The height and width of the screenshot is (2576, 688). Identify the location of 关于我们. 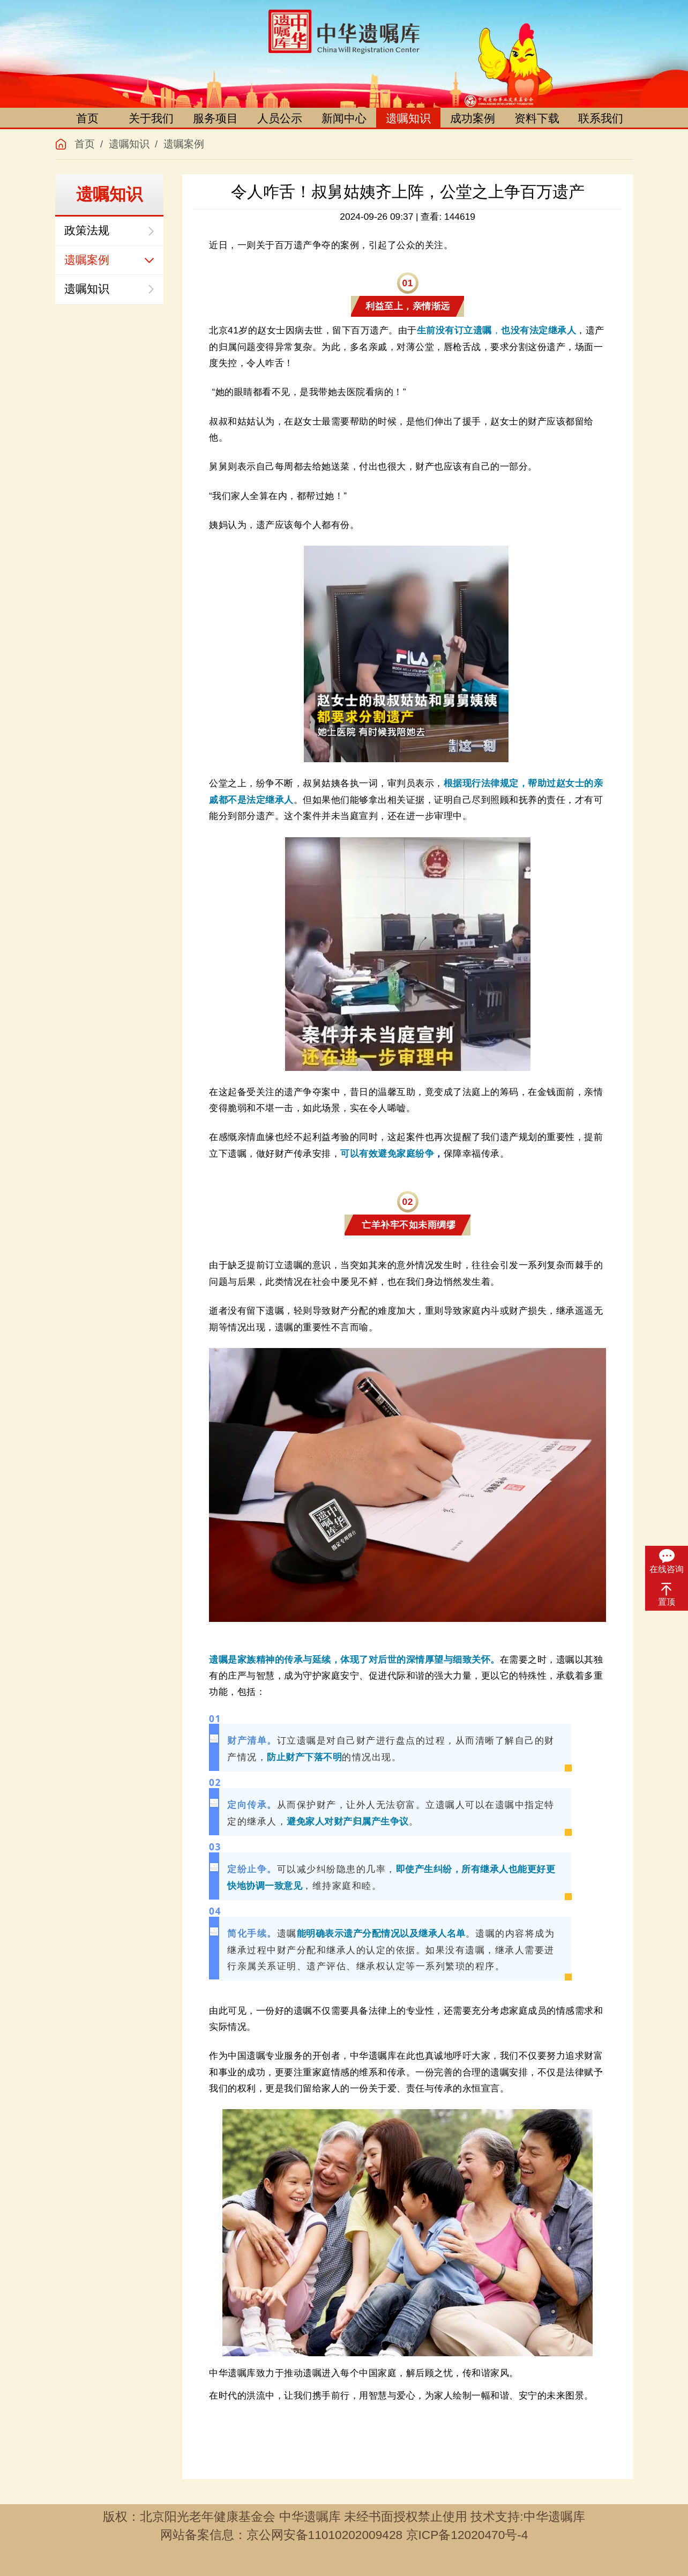
(151, 118).